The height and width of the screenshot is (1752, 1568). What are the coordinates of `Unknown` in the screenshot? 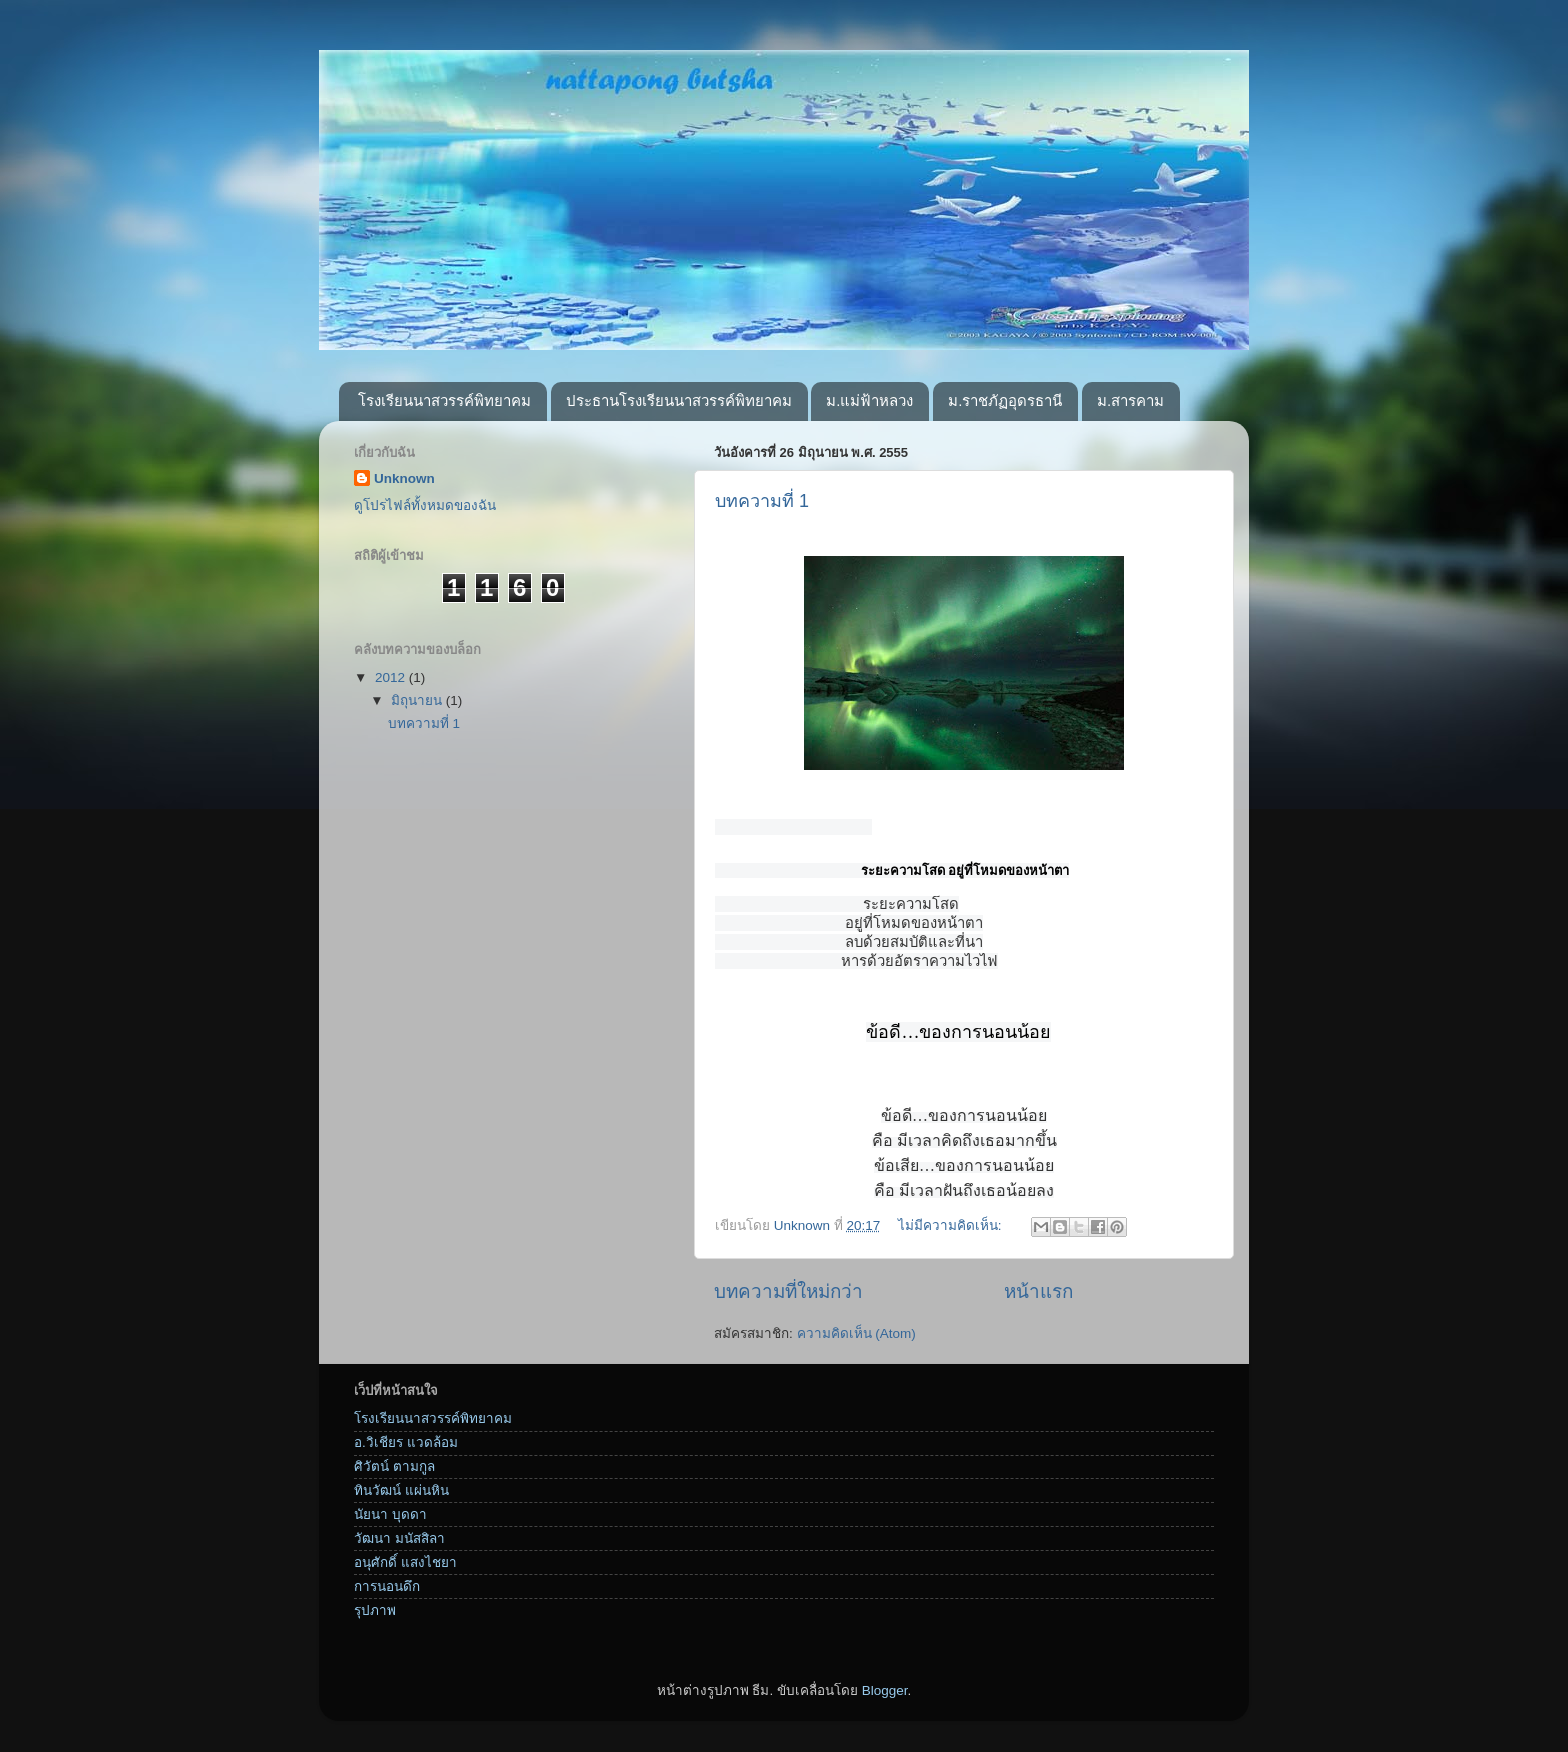 It's located at (404, 478).